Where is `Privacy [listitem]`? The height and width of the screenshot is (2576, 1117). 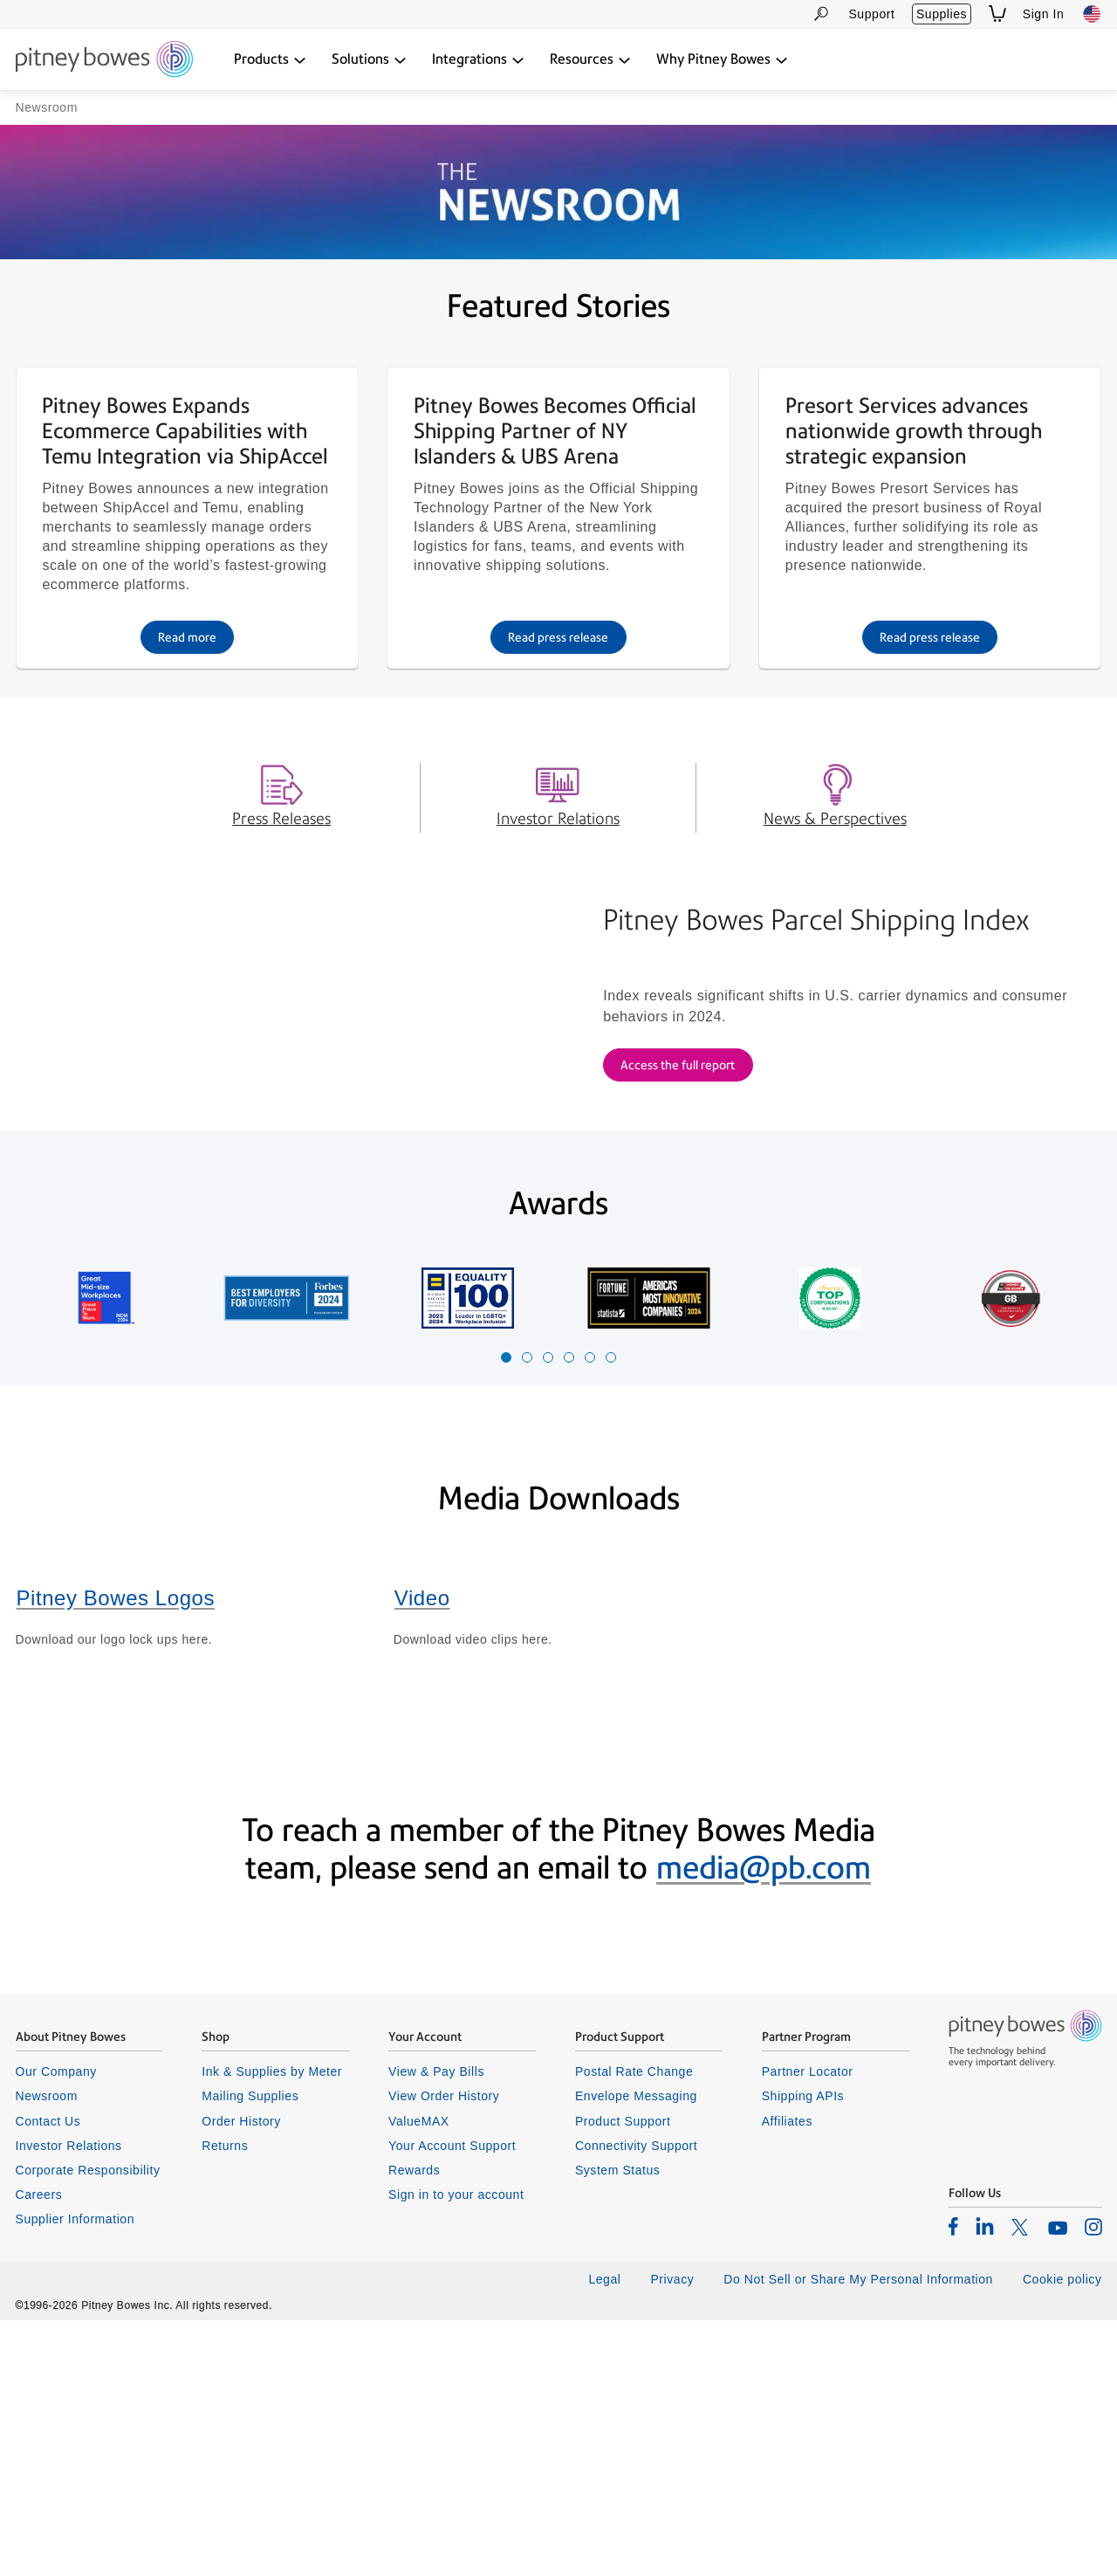
Privacy [listitem] is located at coordinates (672, 2536).